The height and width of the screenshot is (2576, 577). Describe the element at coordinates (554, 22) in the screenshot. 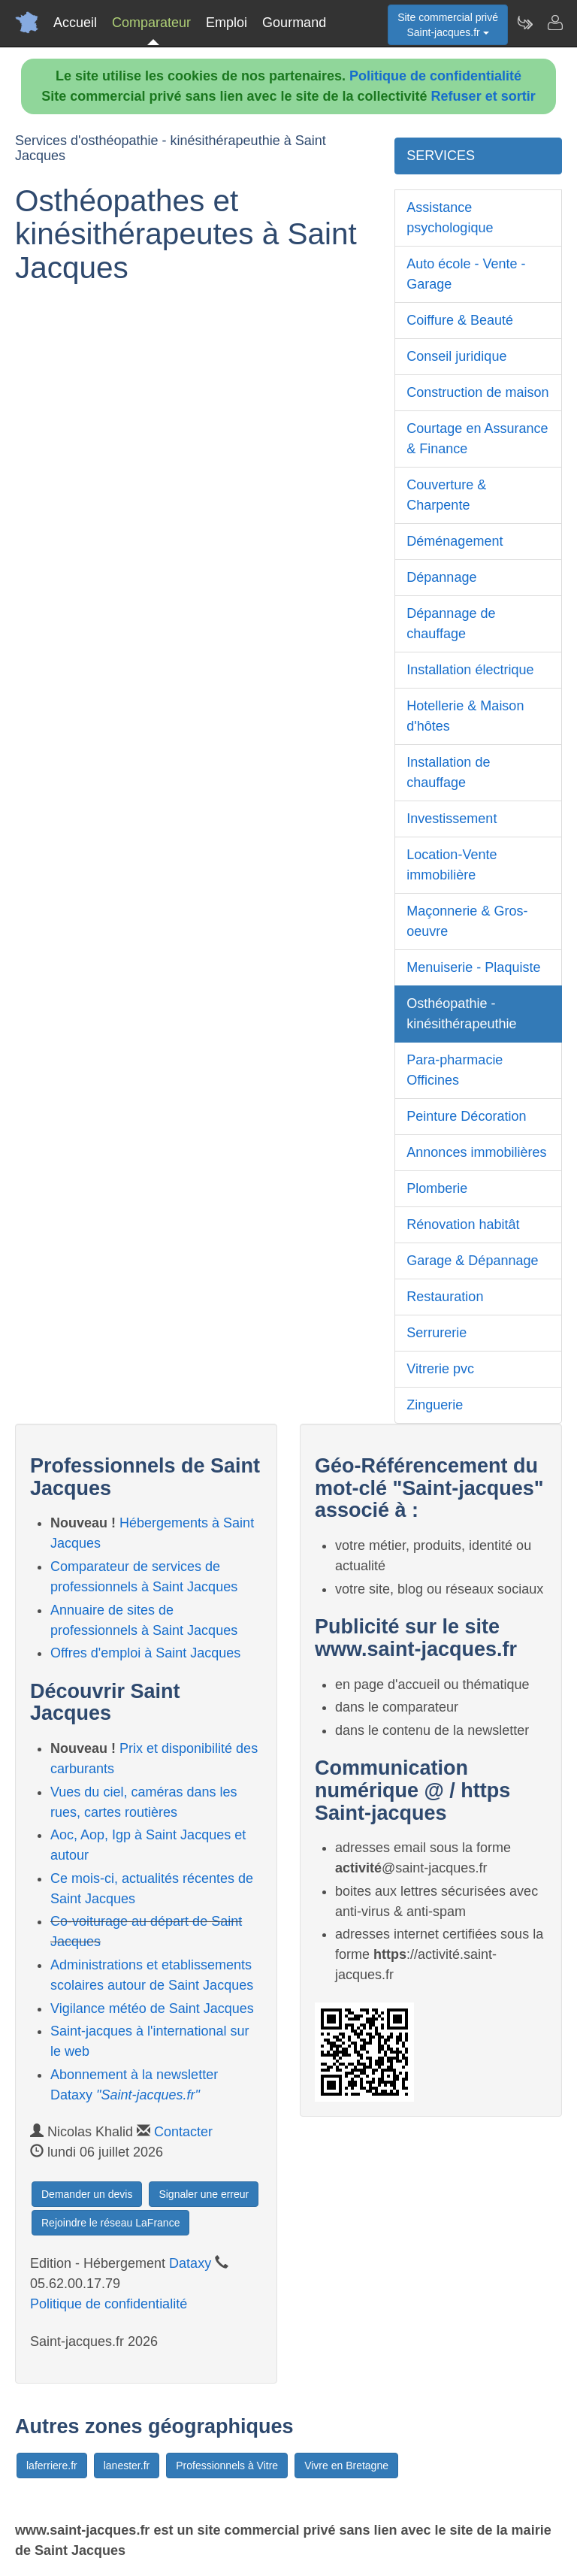

I see `[Contacter saint-jacques.fr]` at that location.